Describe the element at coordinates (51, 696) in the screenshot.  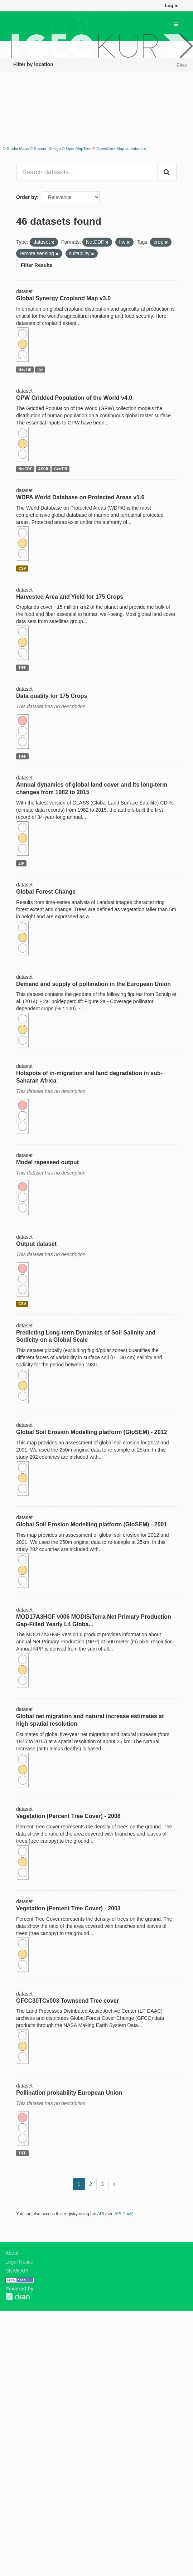
I see `Data quality for 175 Crops` at that location.